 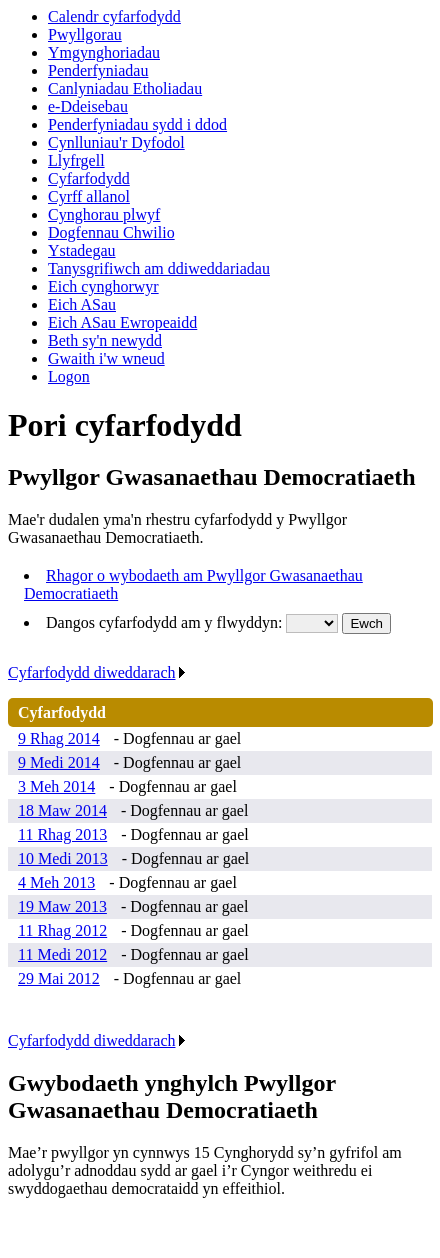 I want to click on Canlyniadau Etholiadau, so click(x=125, y=88).